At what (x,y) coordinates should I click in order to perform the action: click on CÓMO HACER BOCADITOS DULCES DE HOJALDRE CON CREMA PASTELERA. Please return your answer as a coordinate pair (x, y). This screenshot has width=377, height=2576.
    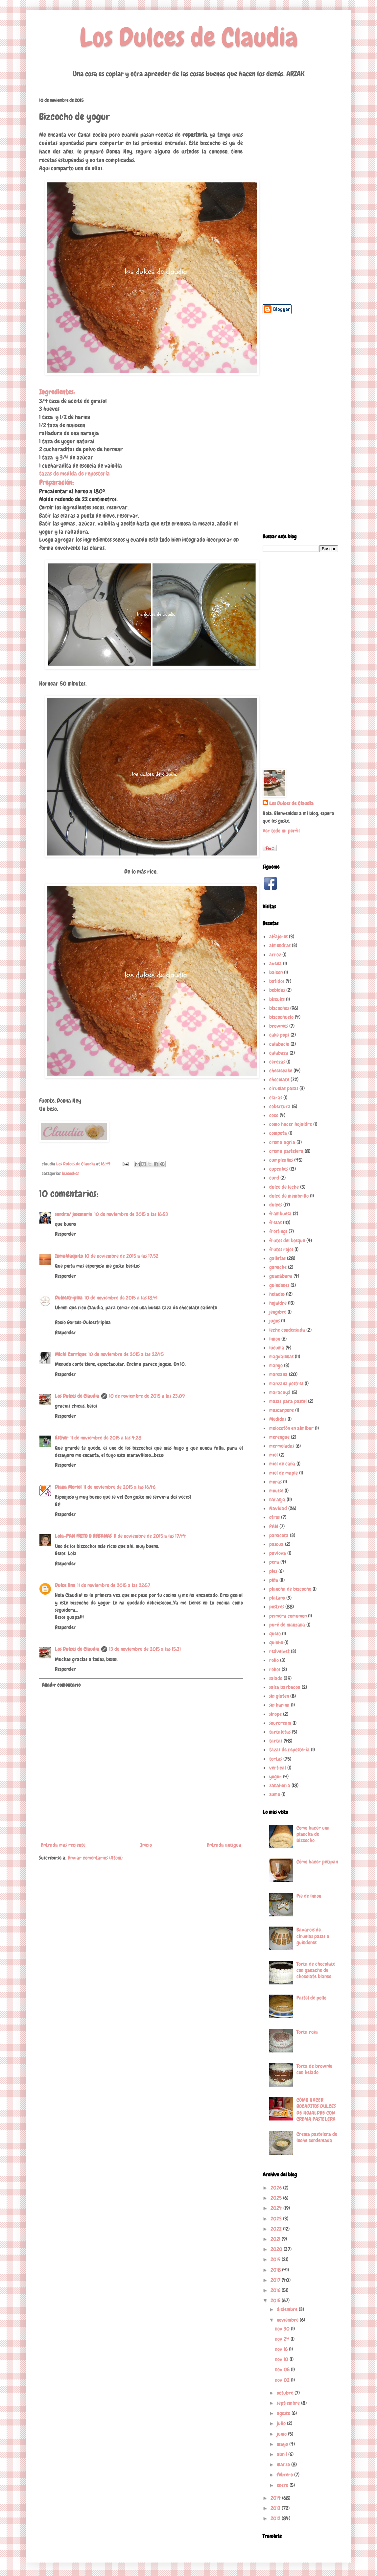
    Looking at the image, I should click on (316, 2109).